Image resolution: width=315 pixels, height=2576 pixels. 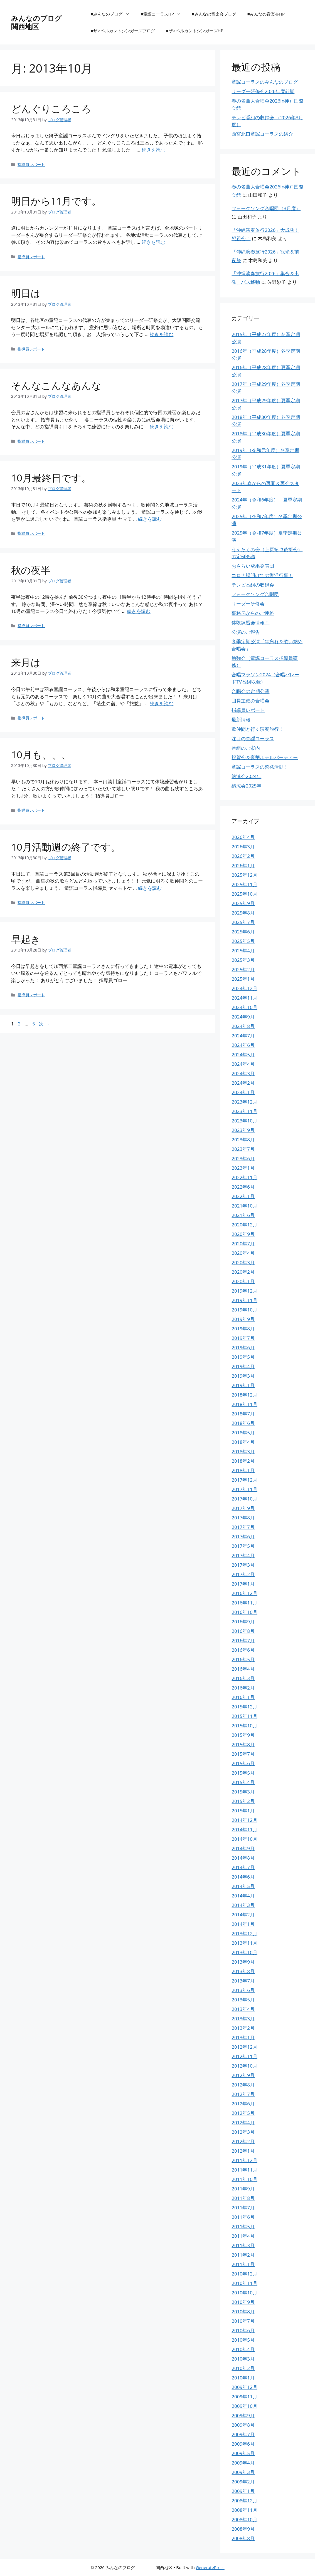 What do you see at coordinates (41, 754) in the screenshot?
I see `10月も、、、` at bounding box center [41, 754].